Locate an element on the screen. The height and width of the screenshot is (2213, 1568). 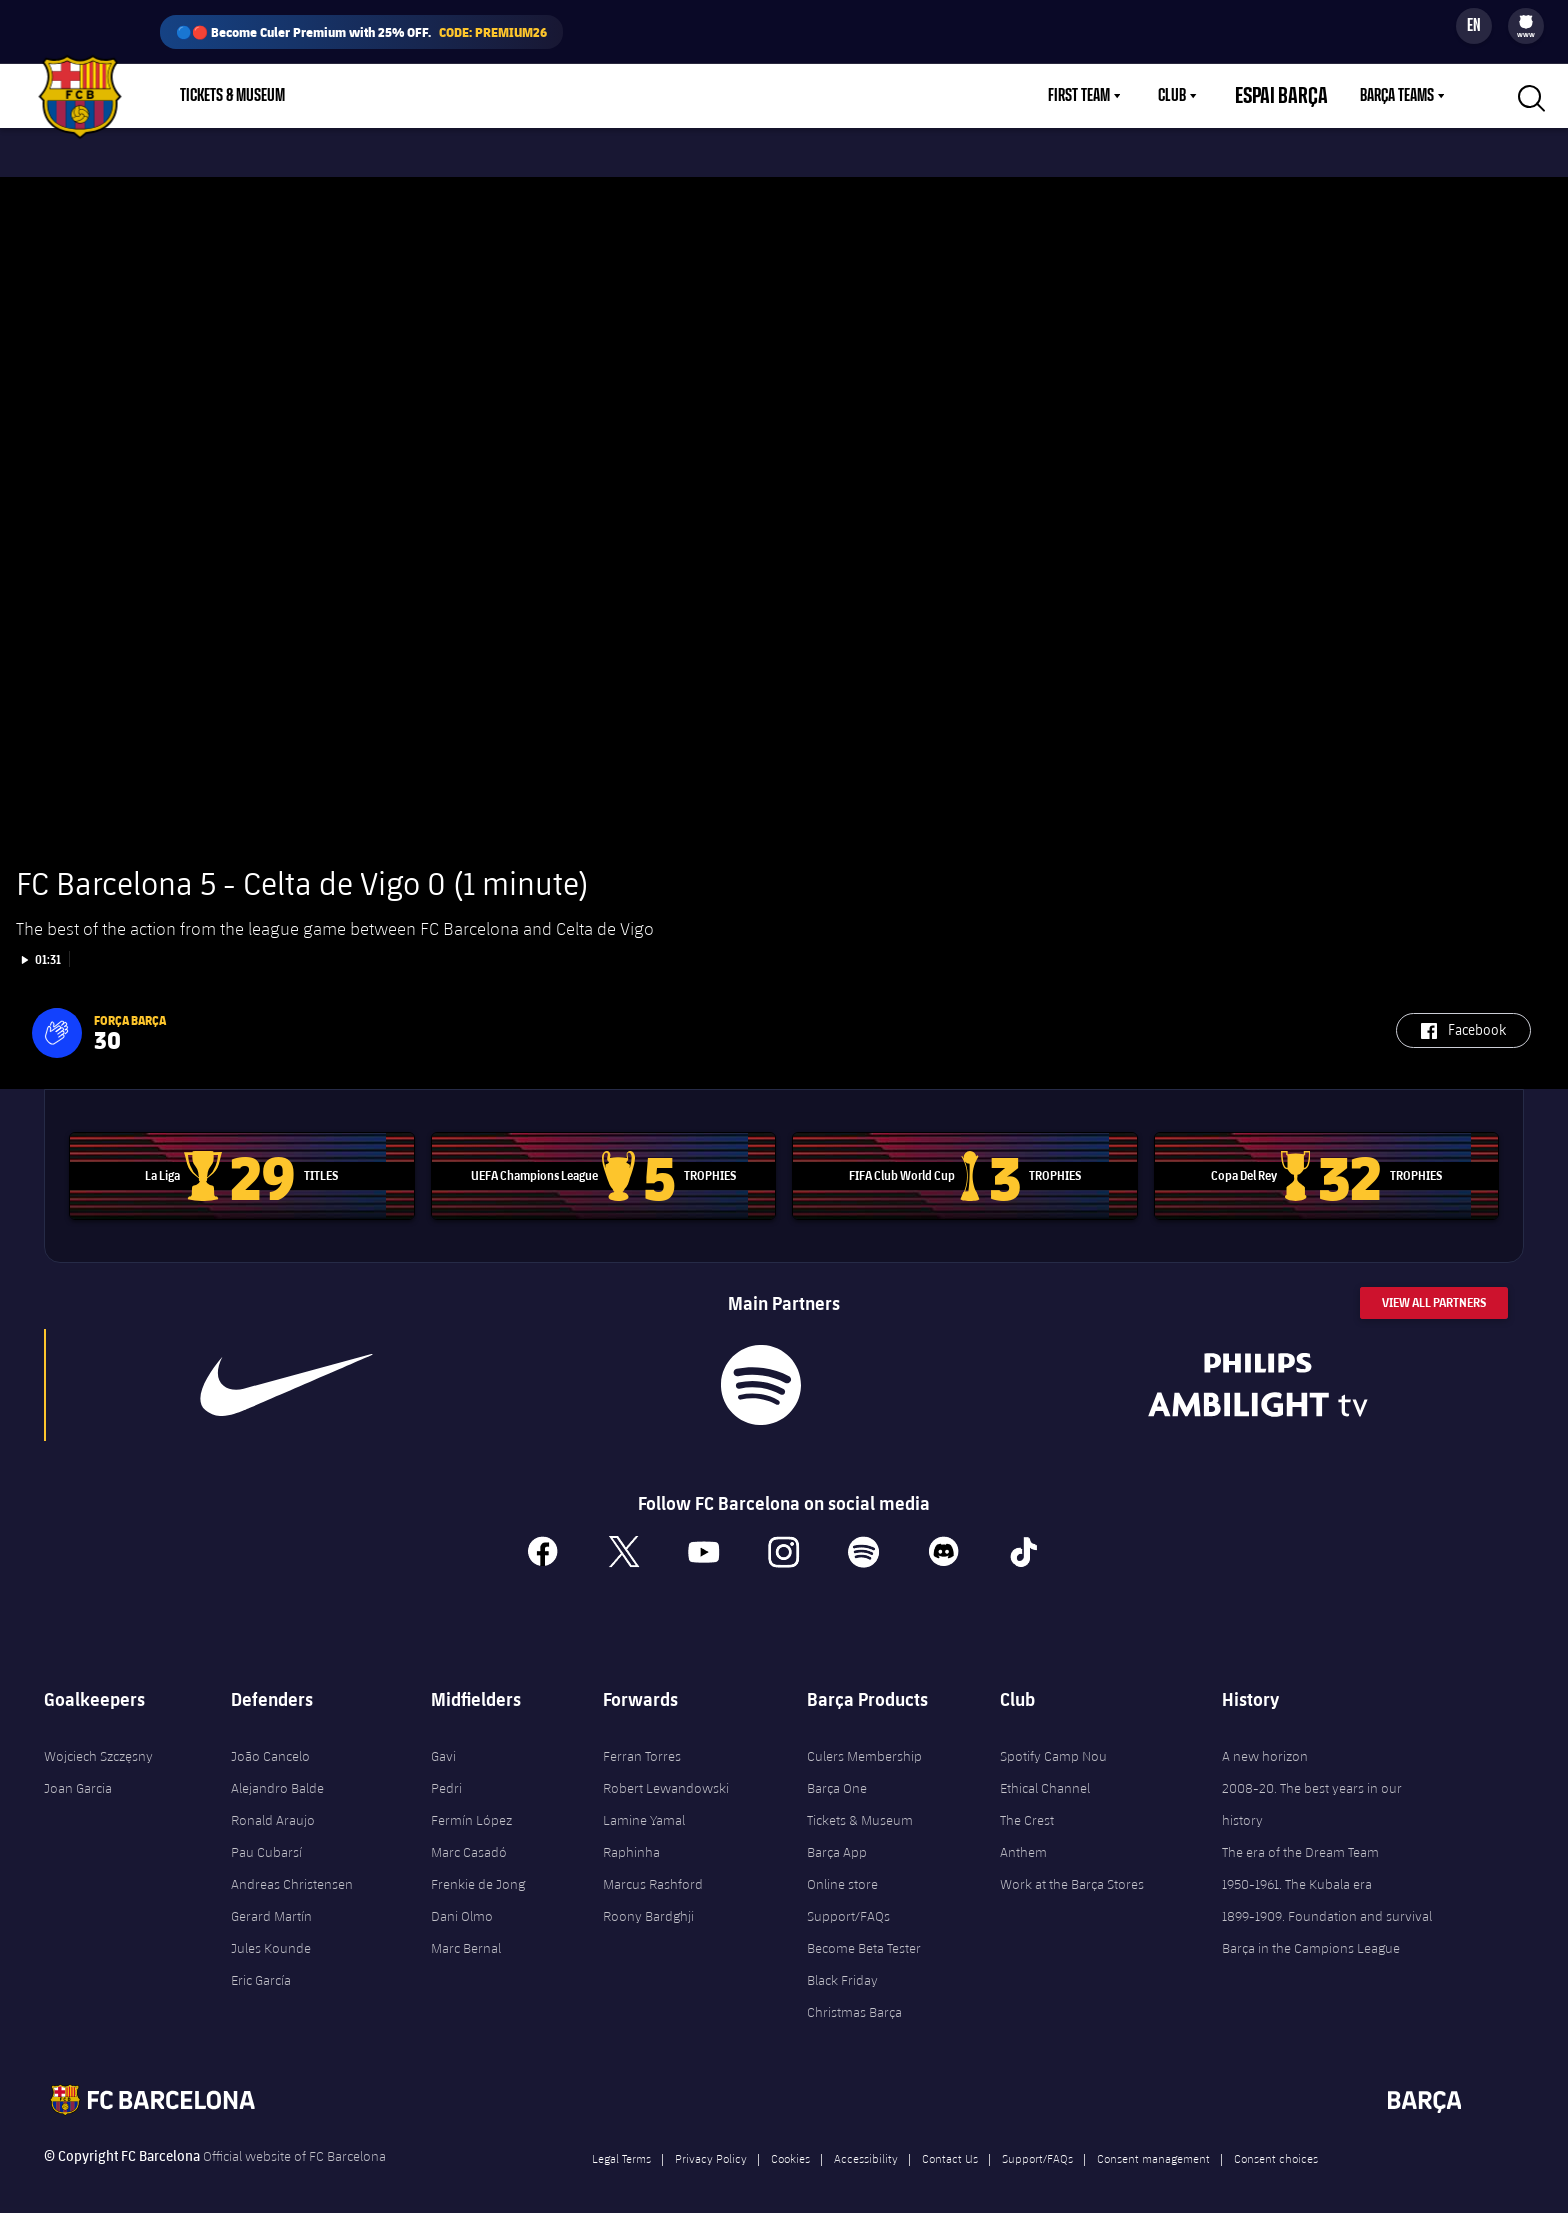
The Crest is located at coordinates (1027, 1803).